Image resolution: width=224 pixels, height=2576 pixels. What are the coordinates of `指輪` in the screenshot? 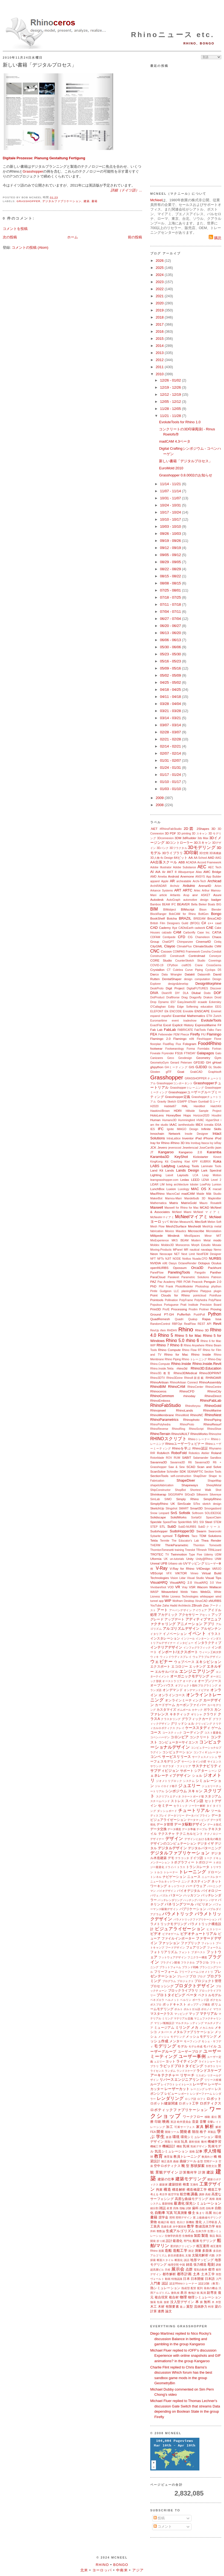 It's located at (182, 2208).